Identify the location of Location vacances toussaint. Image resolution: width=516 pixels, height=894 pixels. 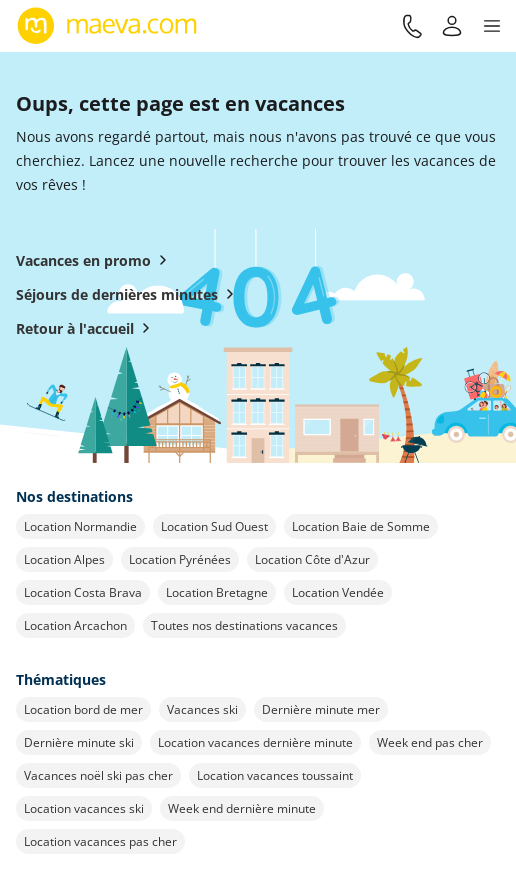
(275, 775).